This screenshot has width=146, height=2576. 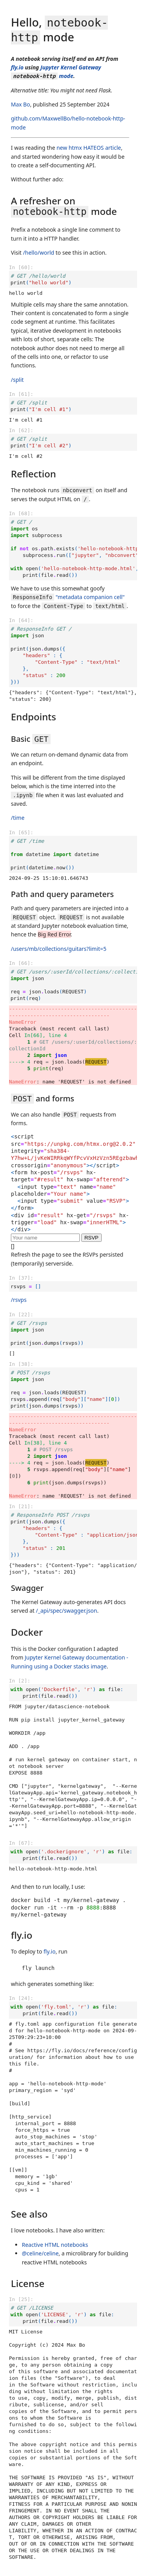 What do you see at coordinates (40, 2253) in the screenshot?
I see `@celine/celine` at bounding box center [40, 2253].